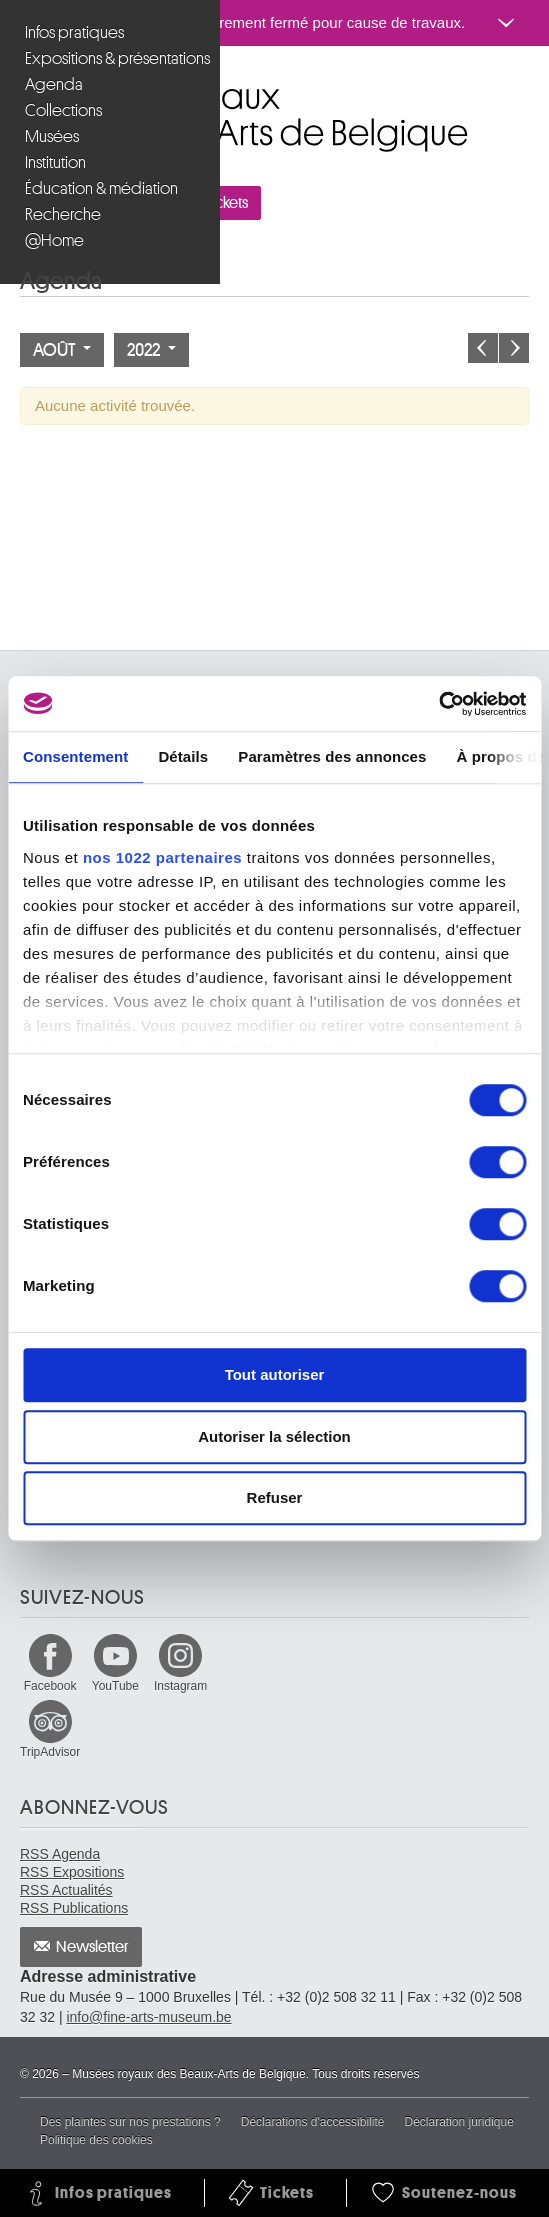 The image size is (549, 2217). I want to click on Collections, so click(63, 110).